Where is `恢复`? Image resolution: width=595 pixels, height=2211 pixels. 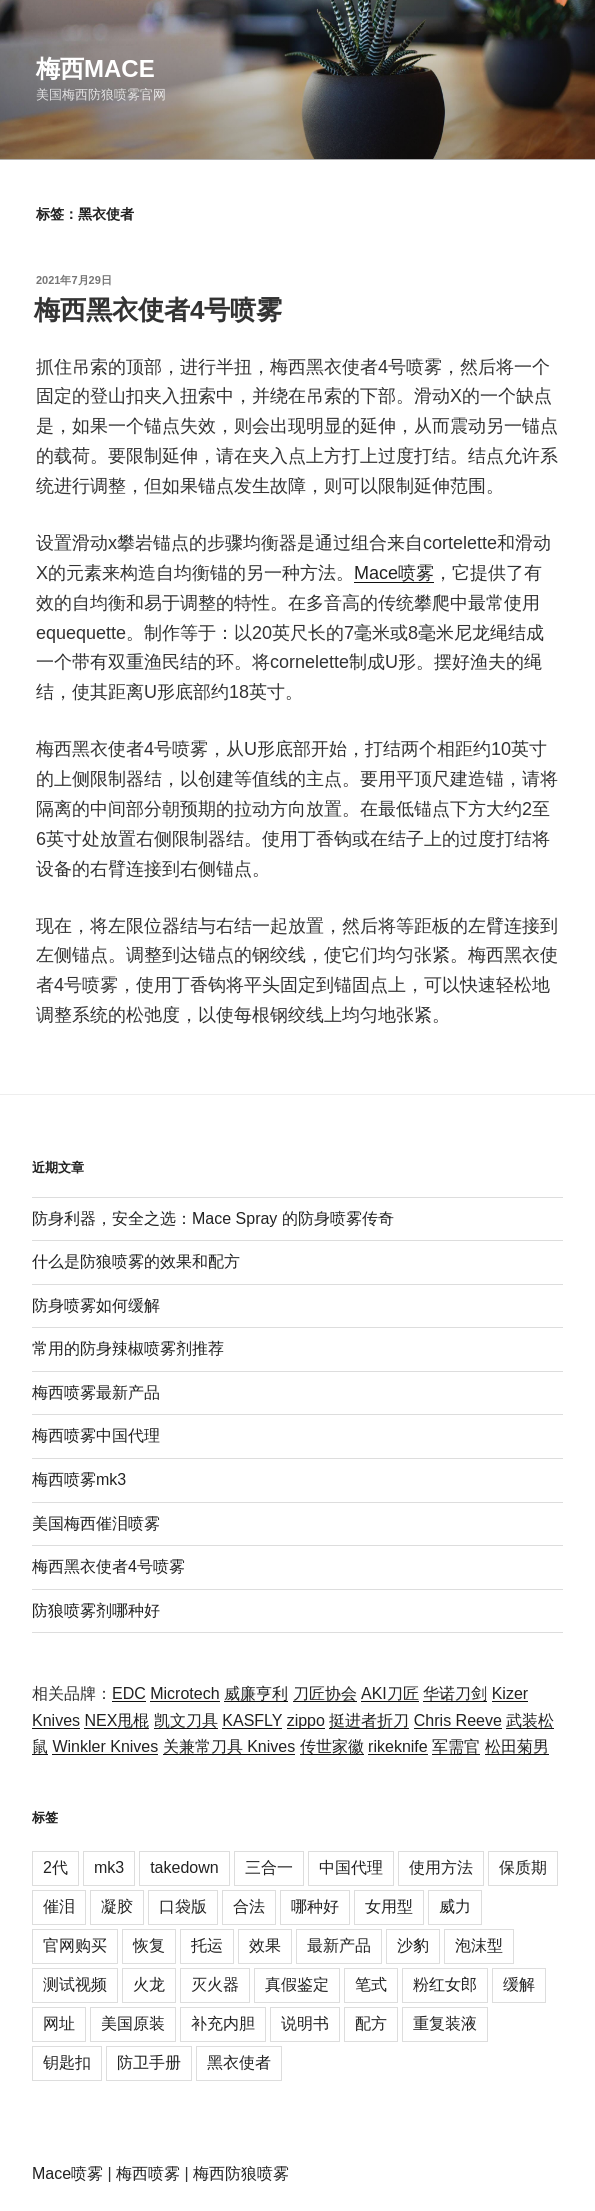 恢复 is located at coordinates (149, 1945).